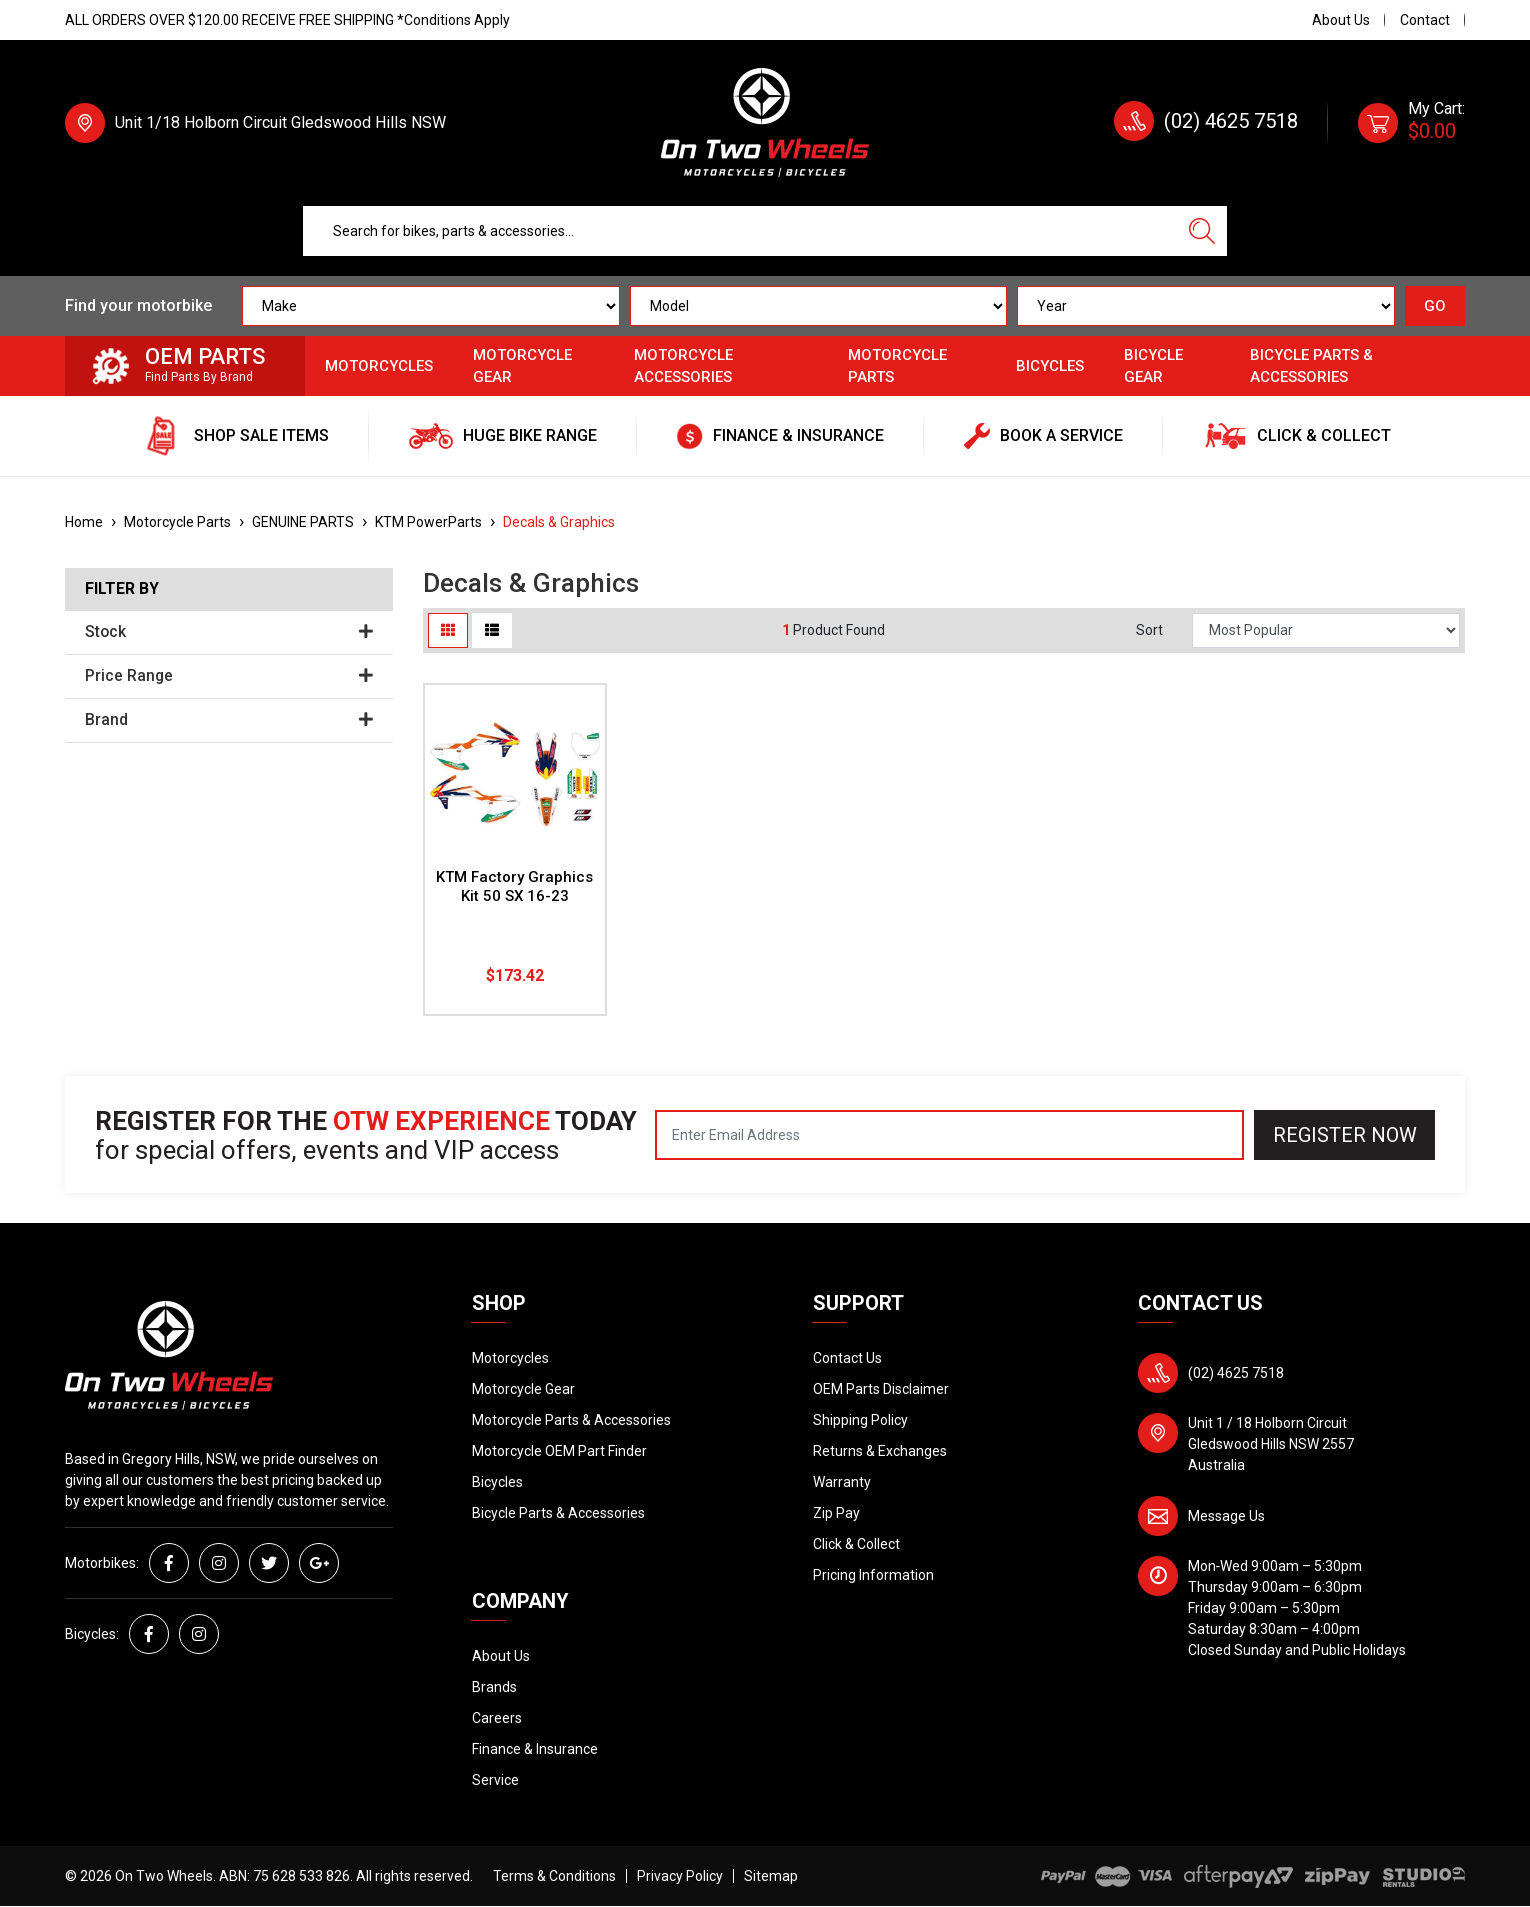  Describe the element at coordinates (860, 1420) in the screenshot. I see `Shipping Policy` at that location.